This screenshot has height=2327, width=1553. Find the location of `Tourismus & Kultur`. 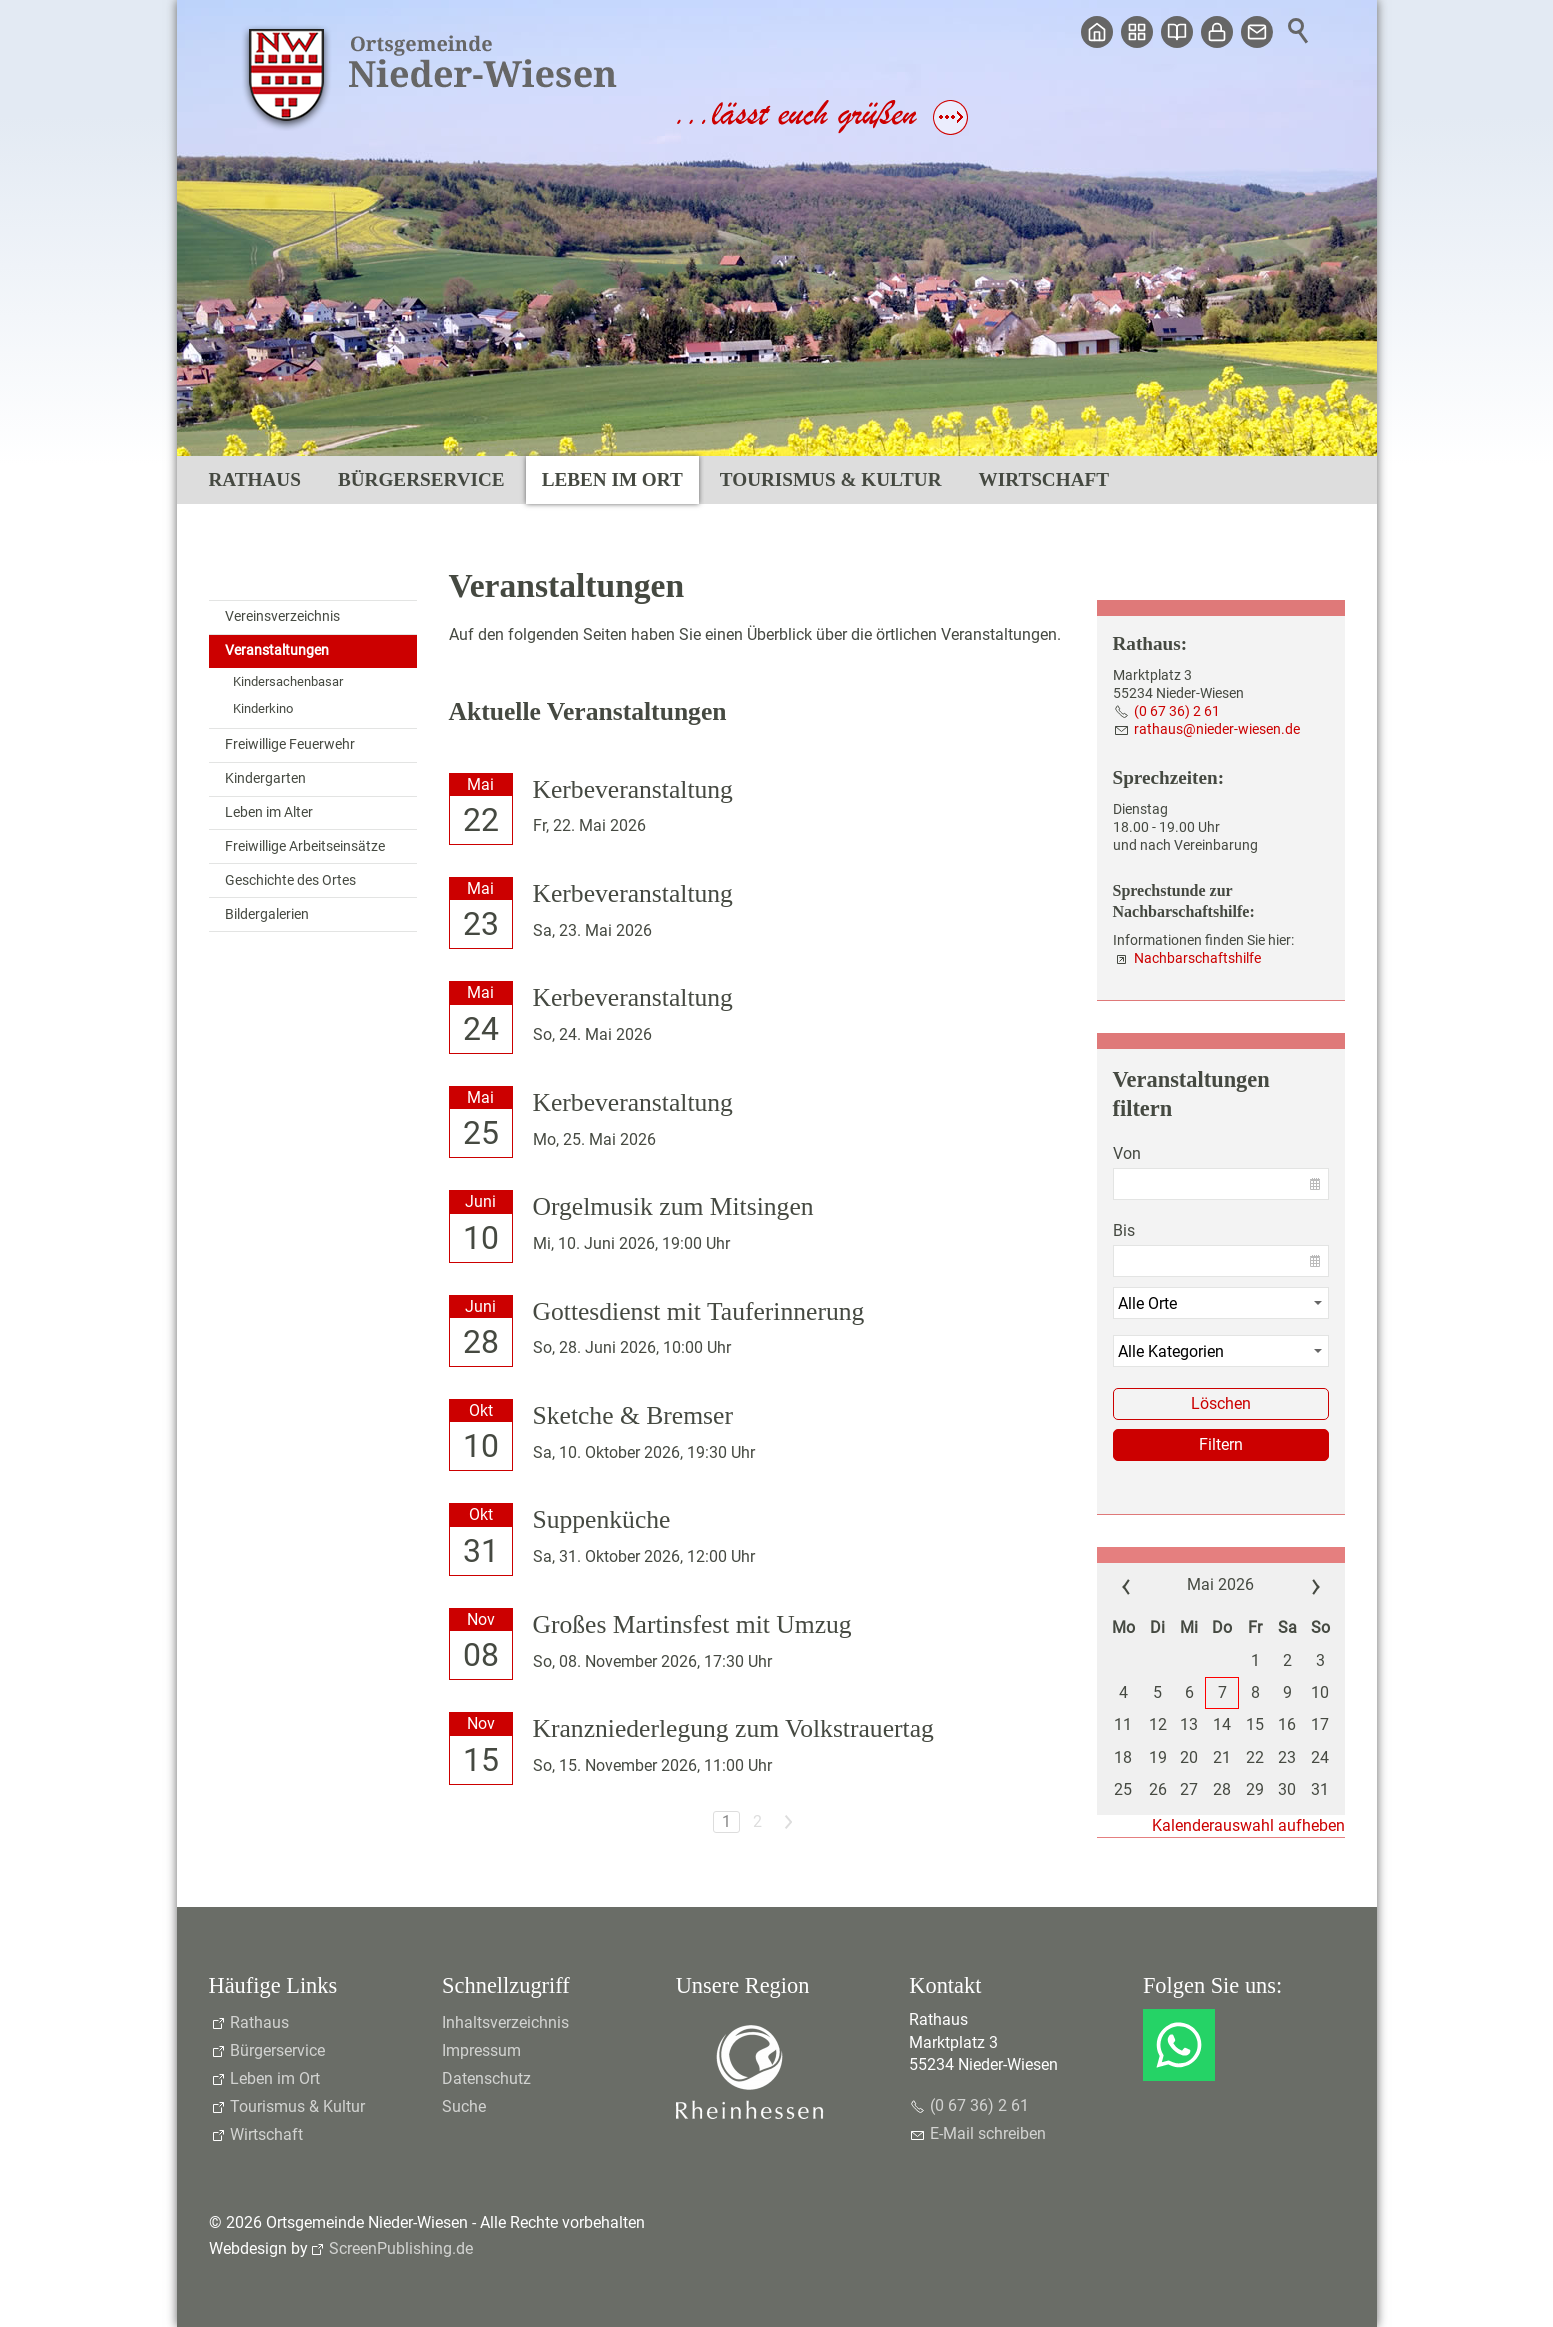

Tourismus & Kultur is located at coordinates (831, 479).